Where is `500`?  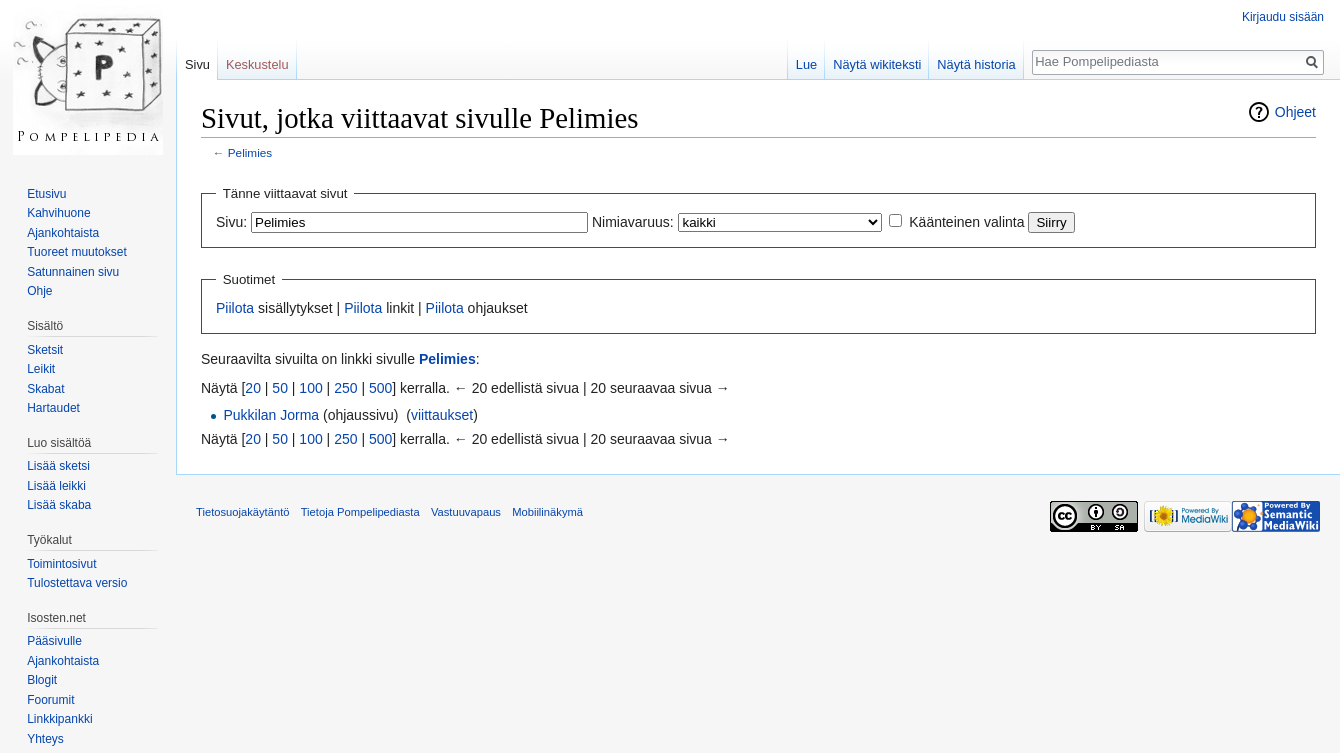
500 is located at coordinates (380, 388).